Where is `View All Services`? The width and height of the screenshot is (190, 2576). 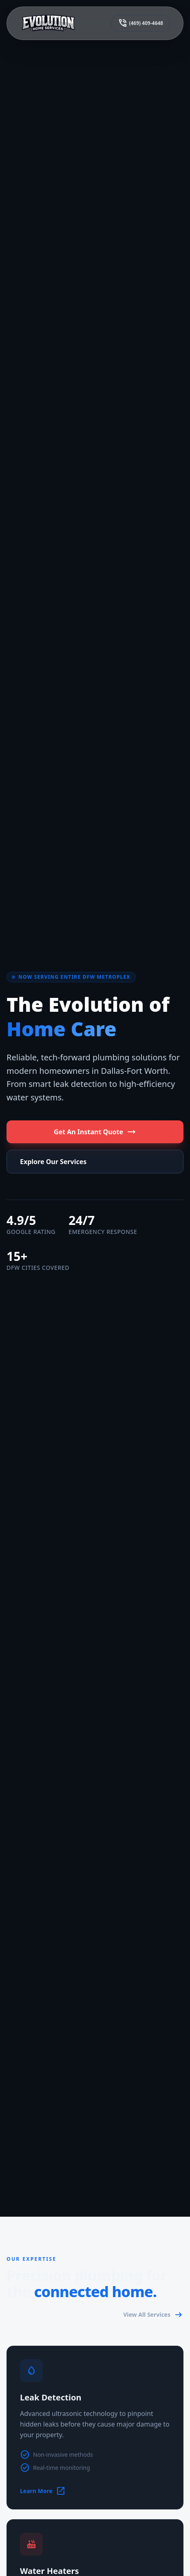
View All Services is located at coordinates (153, 2315).